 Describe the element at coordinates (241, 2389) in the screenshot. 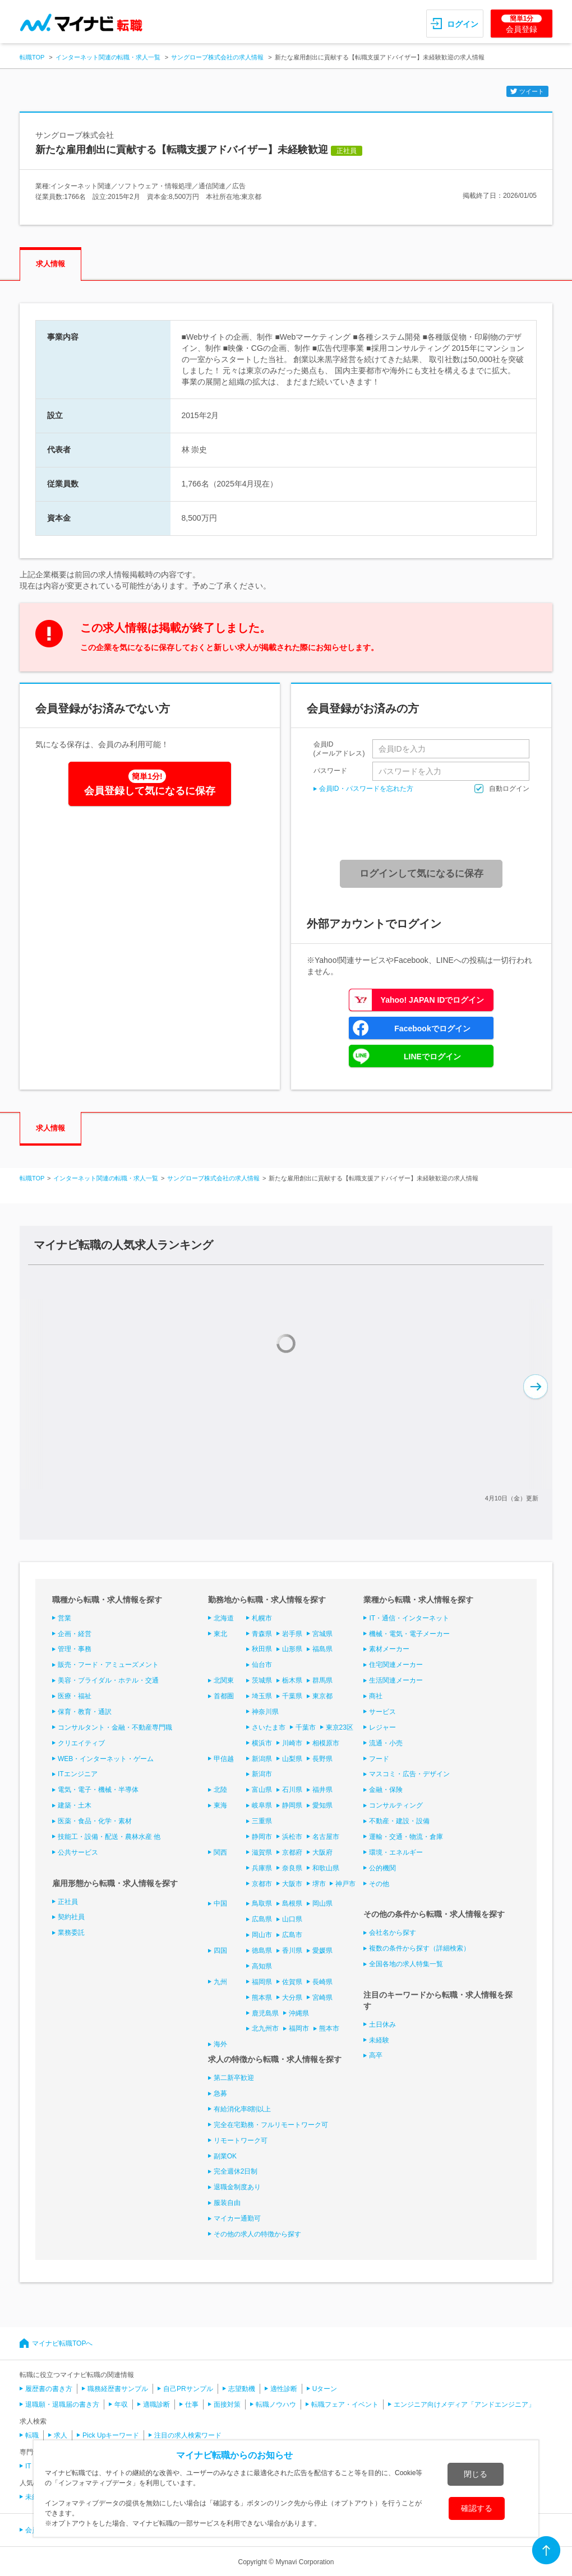

I see `志望動機` at that location.